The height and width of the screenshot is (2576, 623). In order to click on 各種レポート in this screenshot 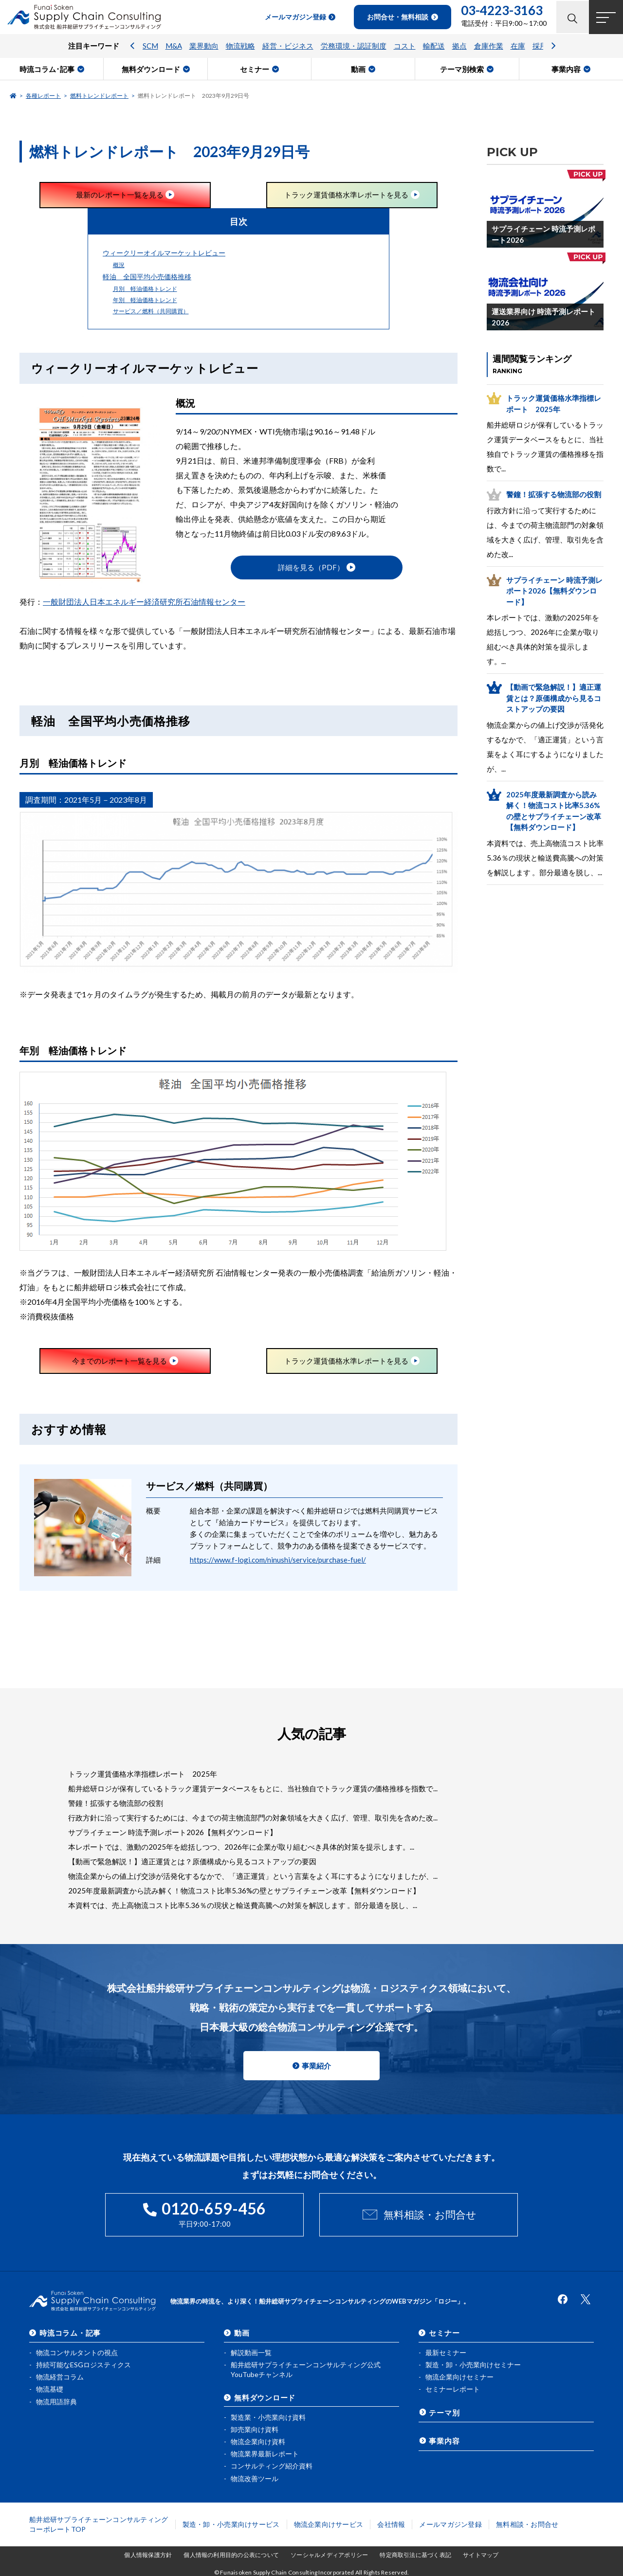, I will do `click(43, 95)`.